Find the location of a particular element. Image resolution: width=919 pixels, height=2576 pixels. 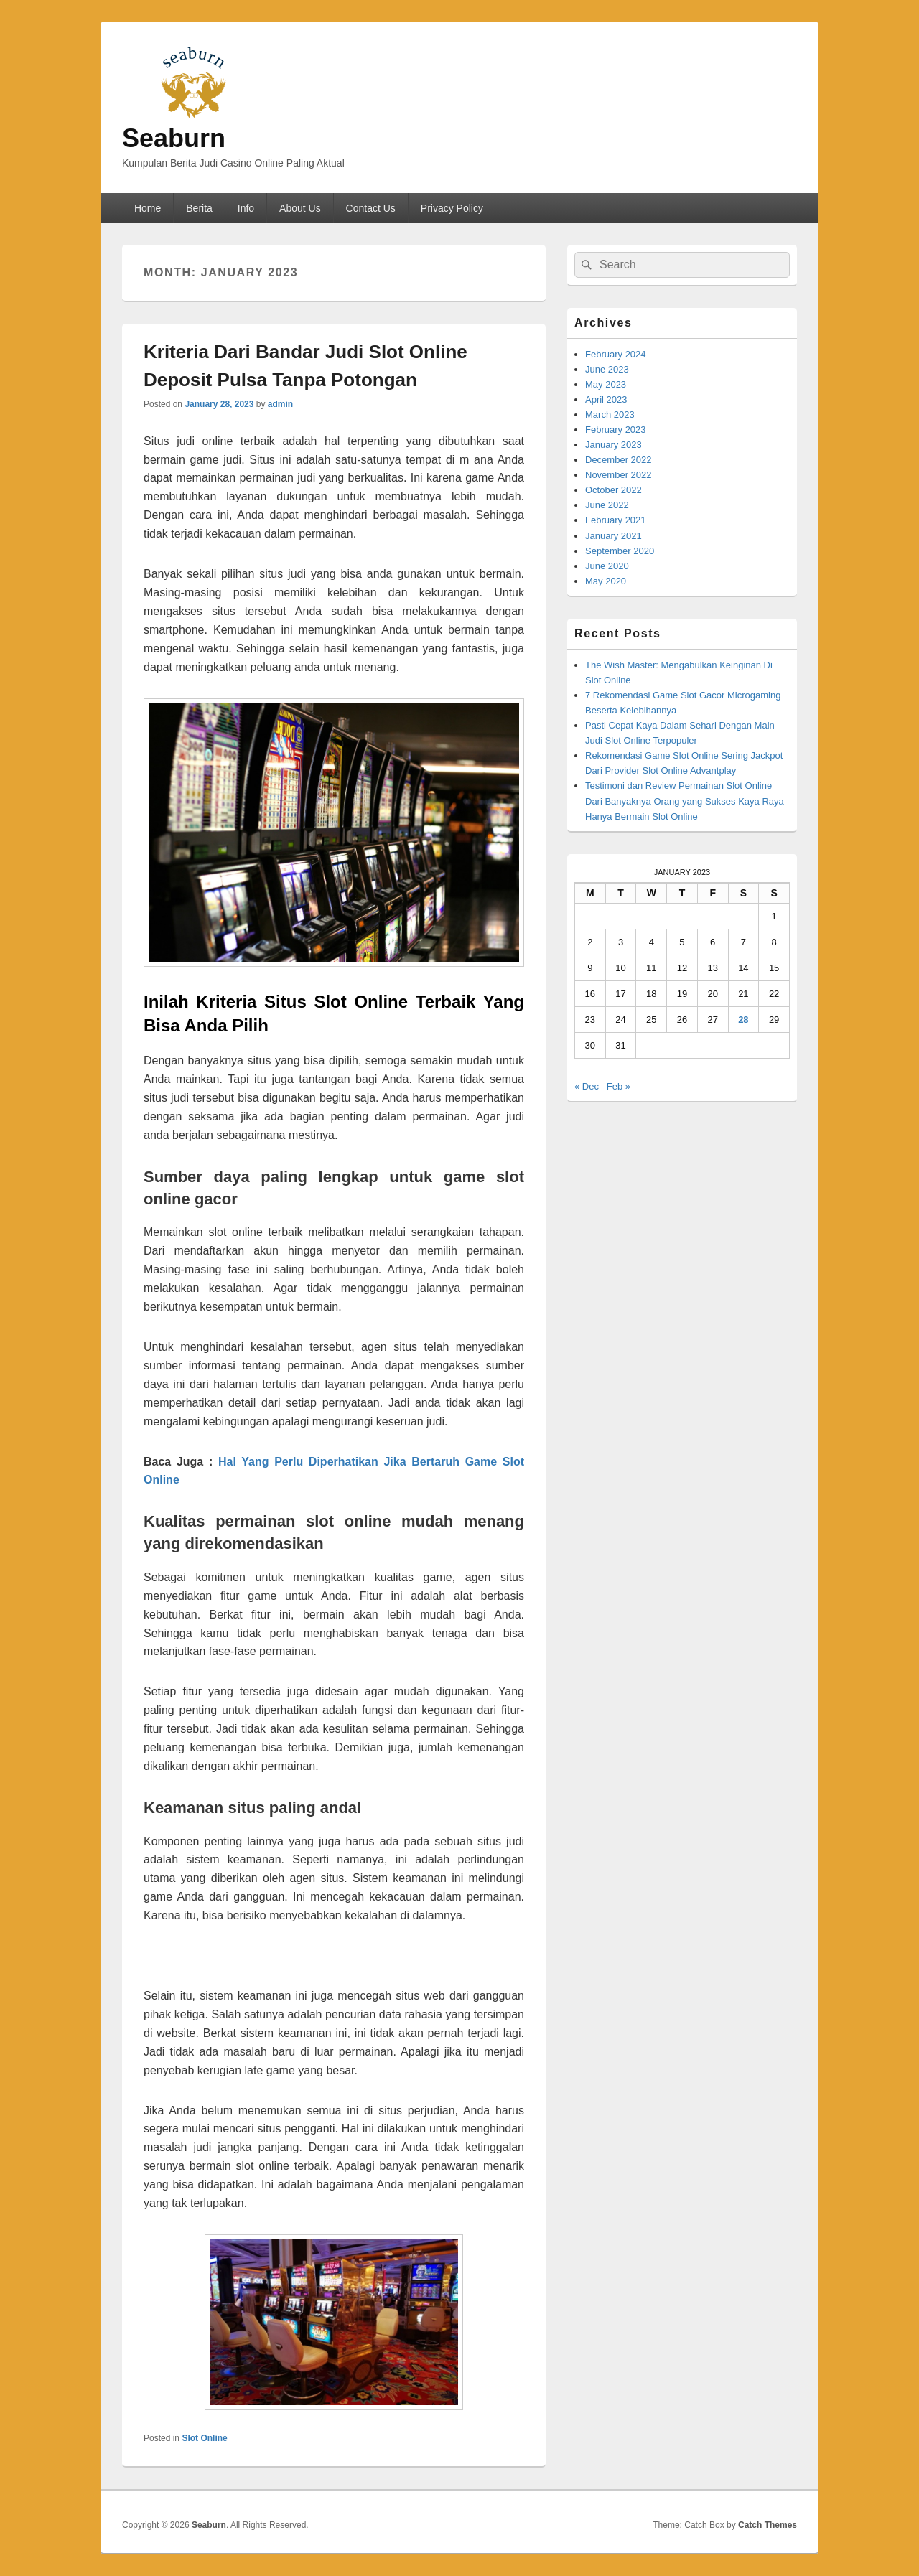

October 2022 is located at coordinates (613, 489).